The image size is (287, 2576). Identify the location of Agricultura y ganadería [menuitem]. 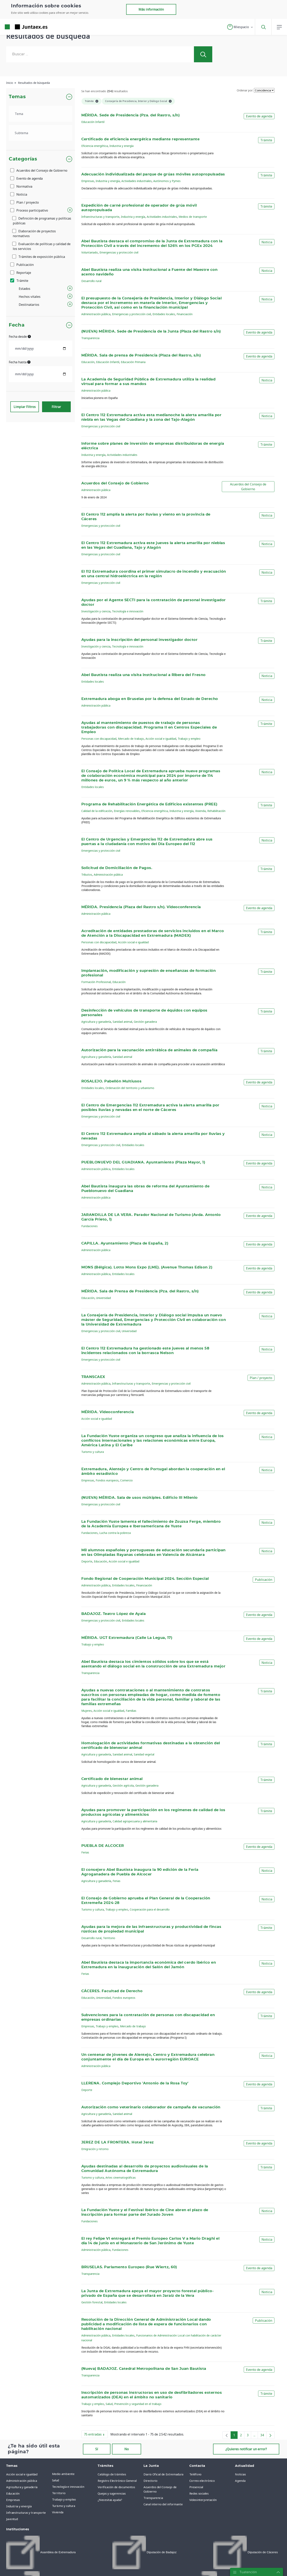
(21, 2487).